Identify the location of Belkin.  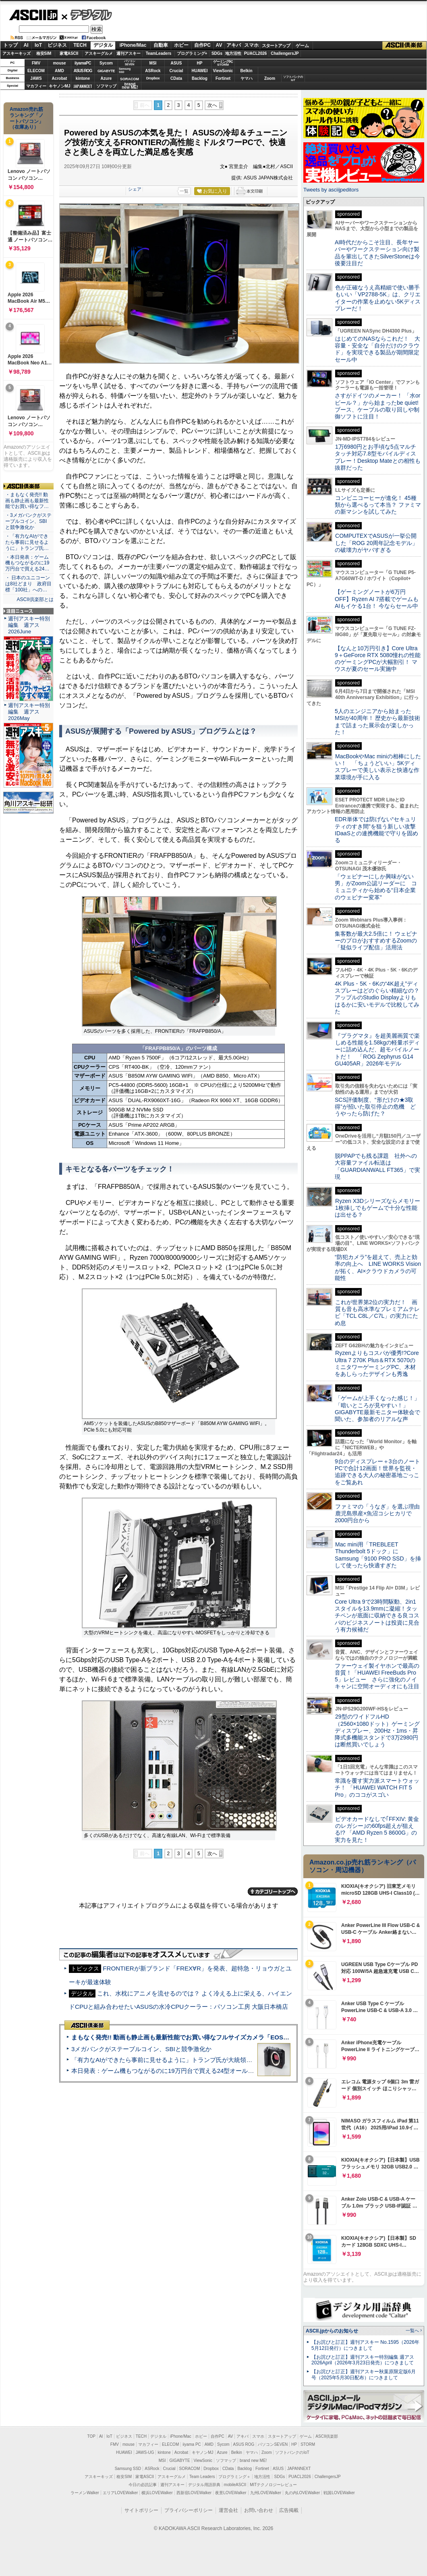
(246, 71).